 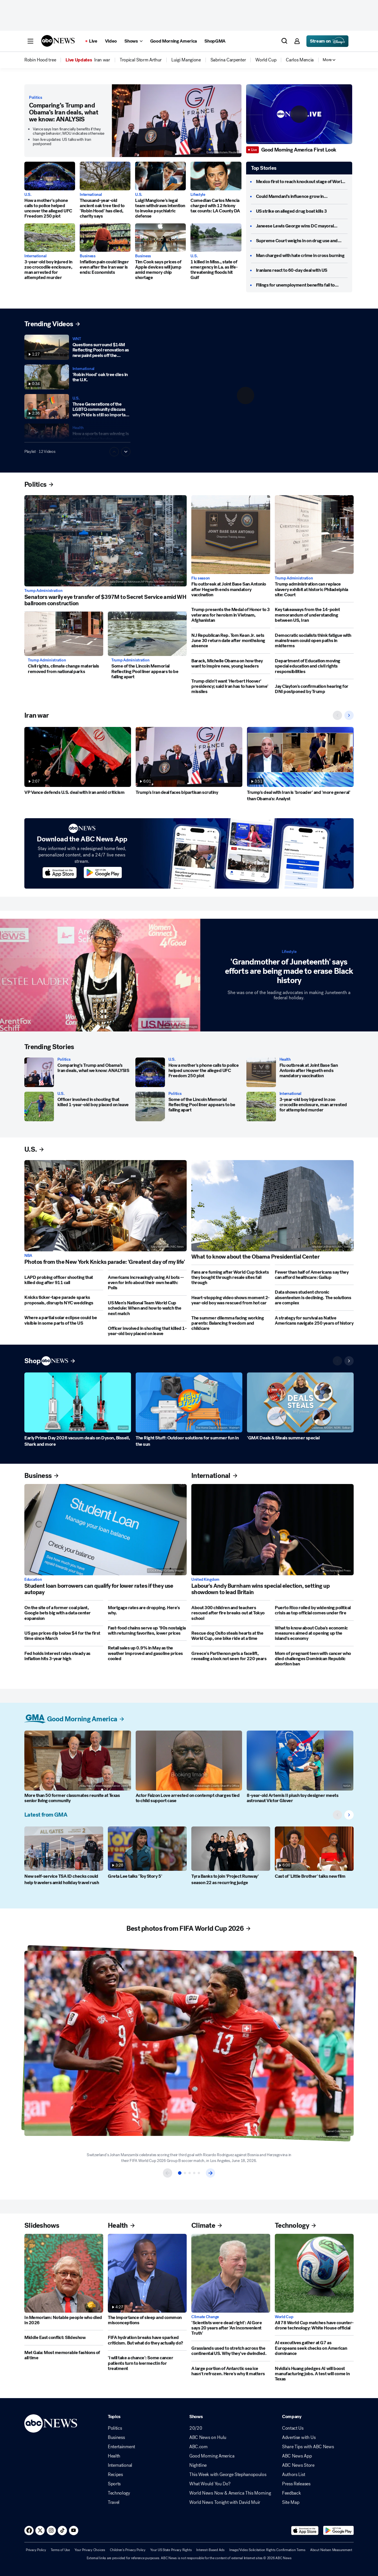 I want to click on [New self-service TSA ID checks could help travelers amid holiday travel rush], so click(x=63, y=1848).